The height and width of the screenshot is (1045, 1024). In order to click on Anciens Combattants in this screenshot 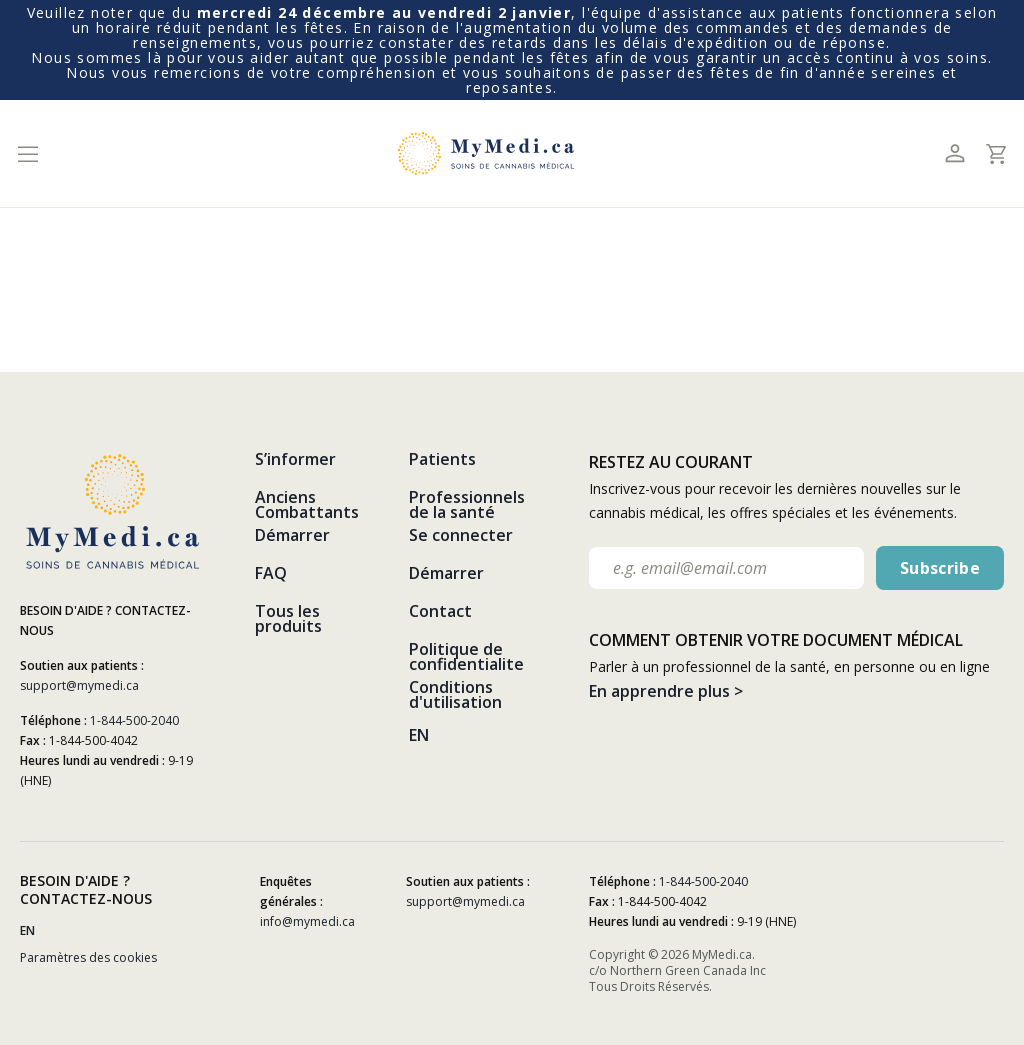, I will do `click(307, 504)`.